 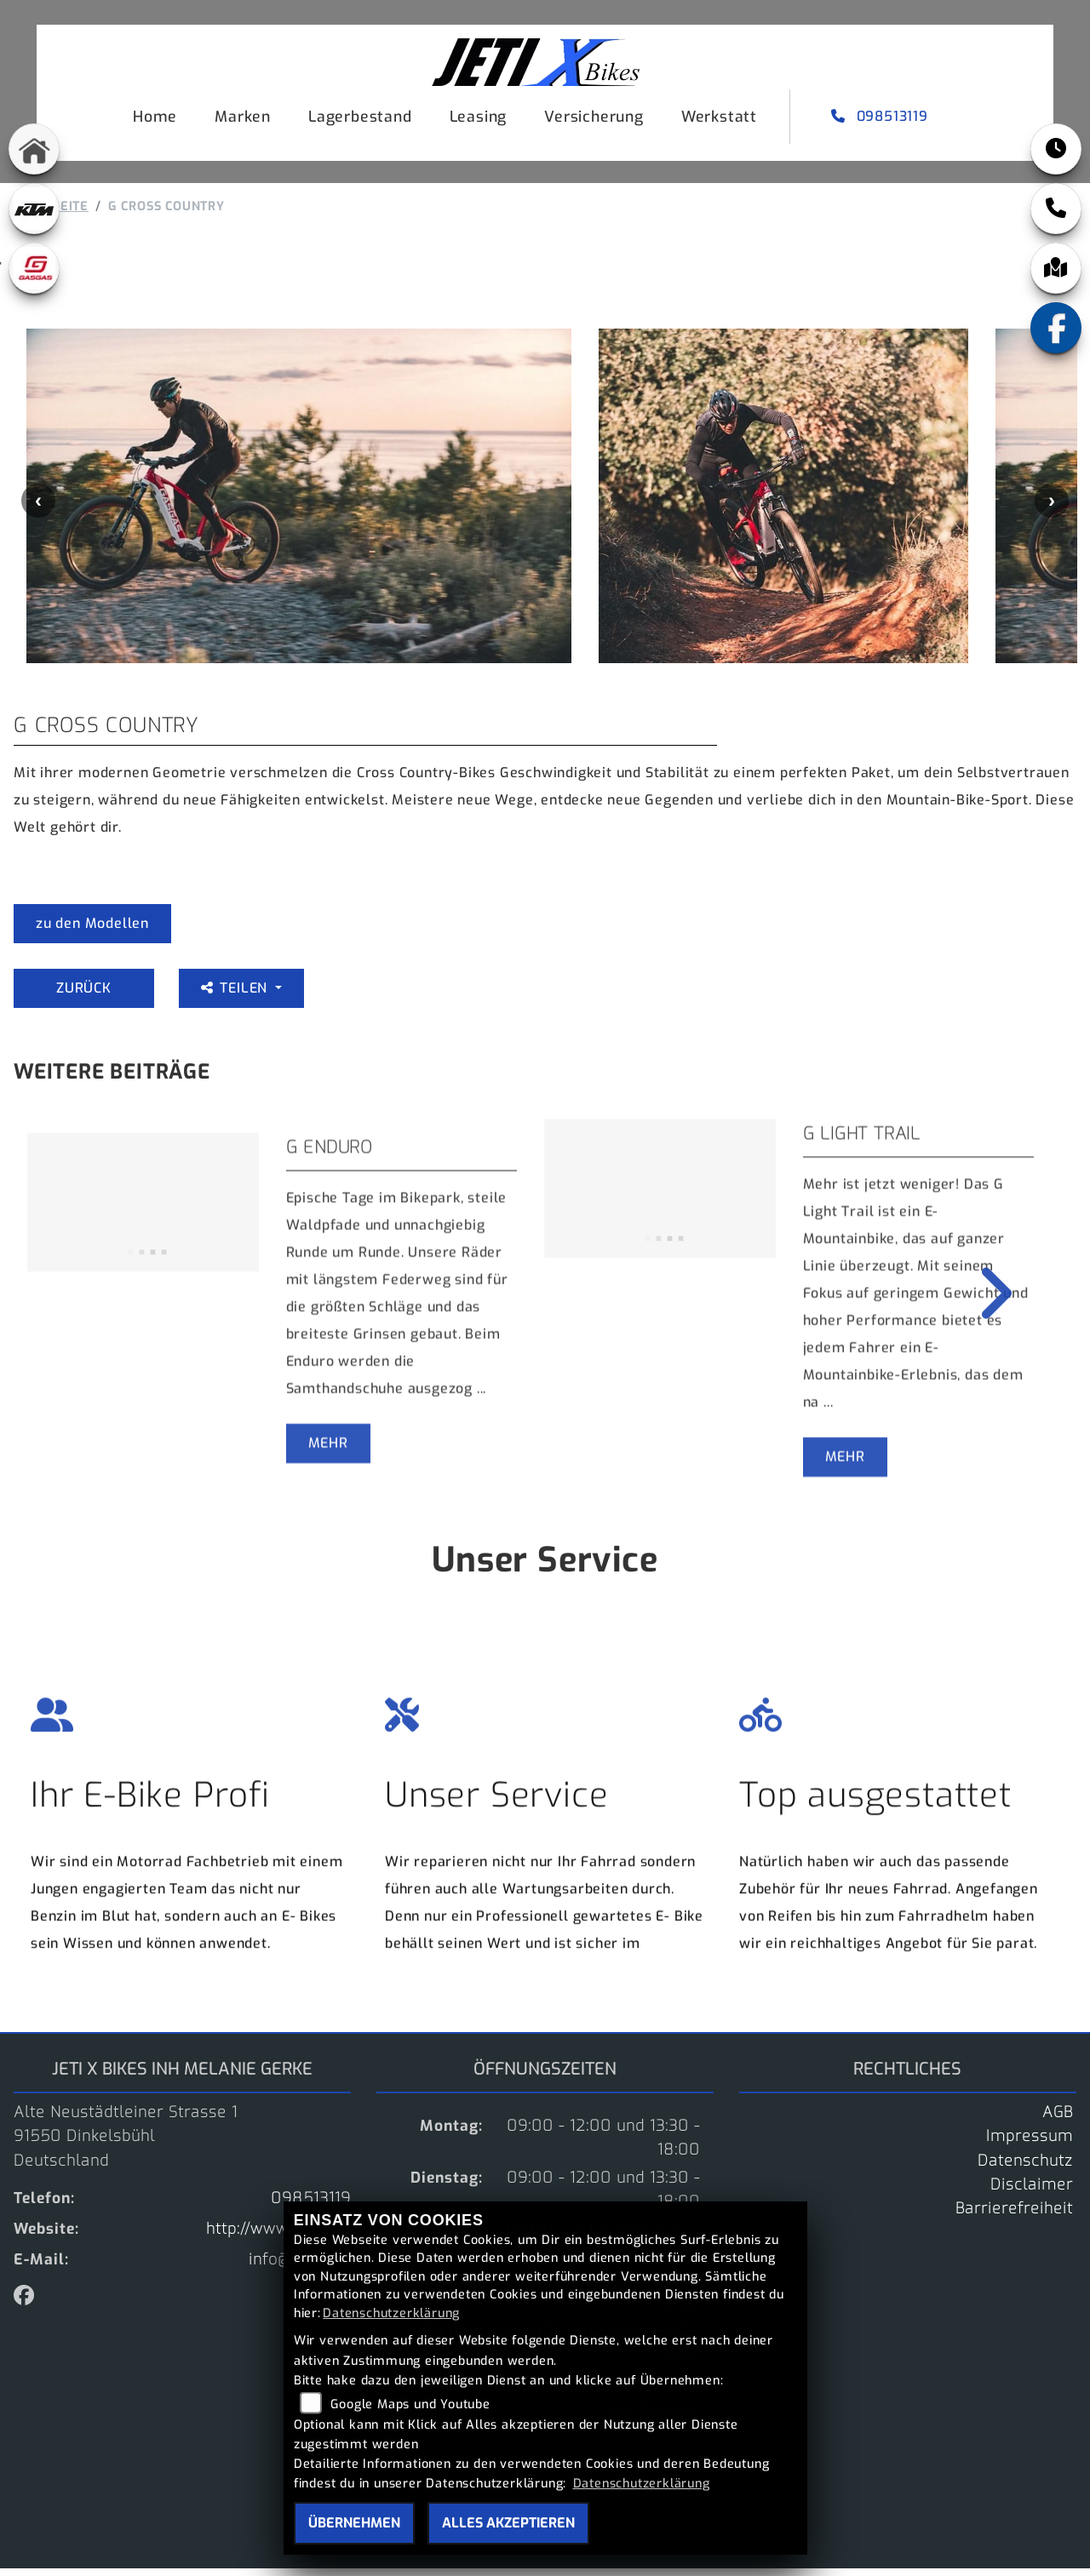 What do you see at coordinates (1057, 2119) in the screenshot?
I see `AGB` at bounding box center [1057, 2119].